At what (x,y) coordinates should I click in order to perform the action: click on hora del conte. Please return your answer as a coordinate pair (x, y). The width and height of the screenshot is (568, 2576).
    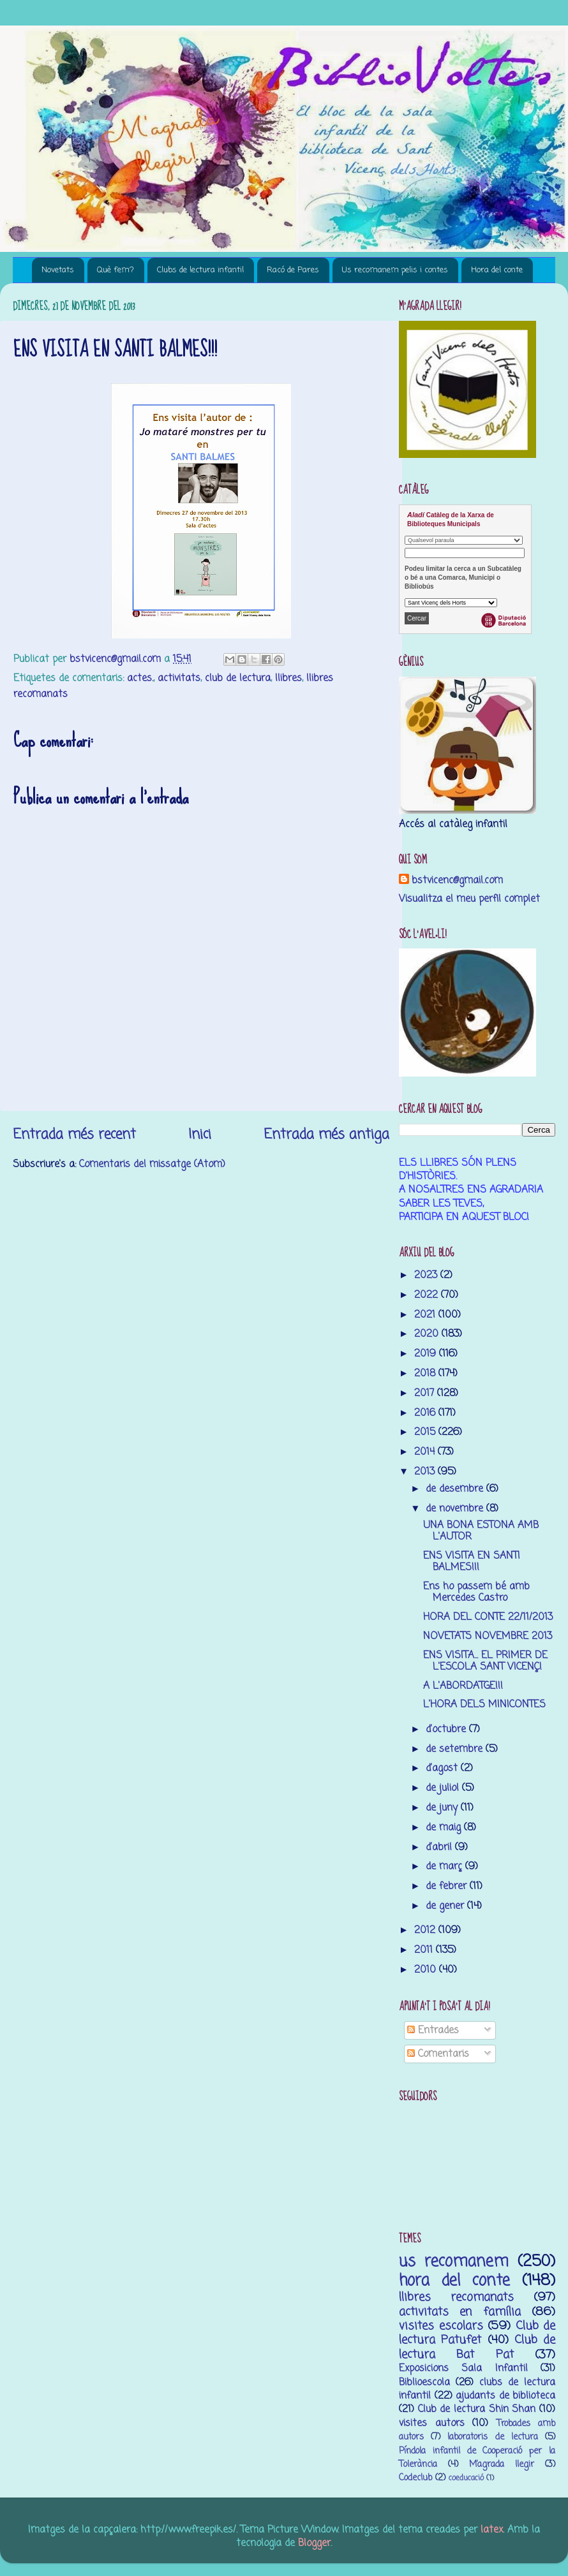
    Looking at the image, I should click on (454, 2281).